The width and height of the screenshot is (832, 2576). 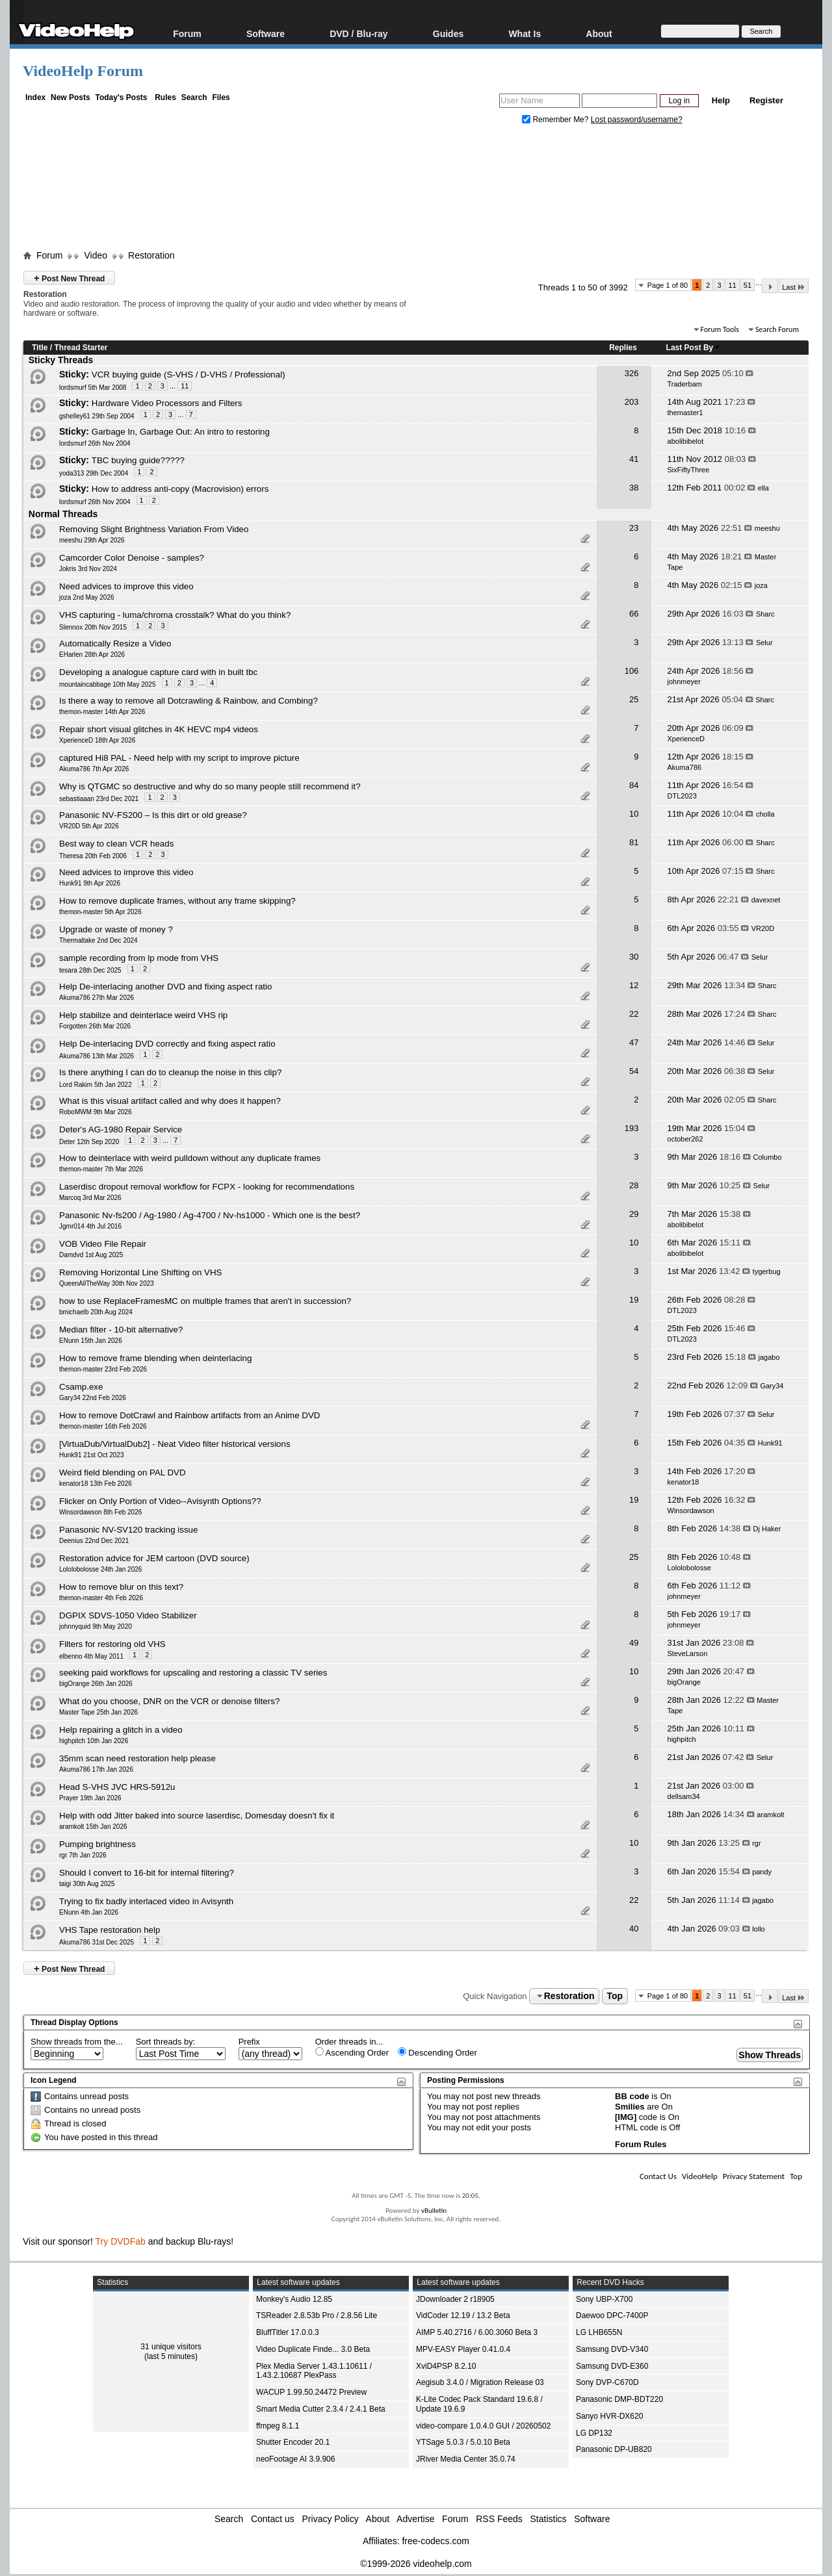 What do you see at coordinates (92, 1397) in the screenshot?
I see `Gary34 22nd Feb 2026` at bounding box center [92, 1397].